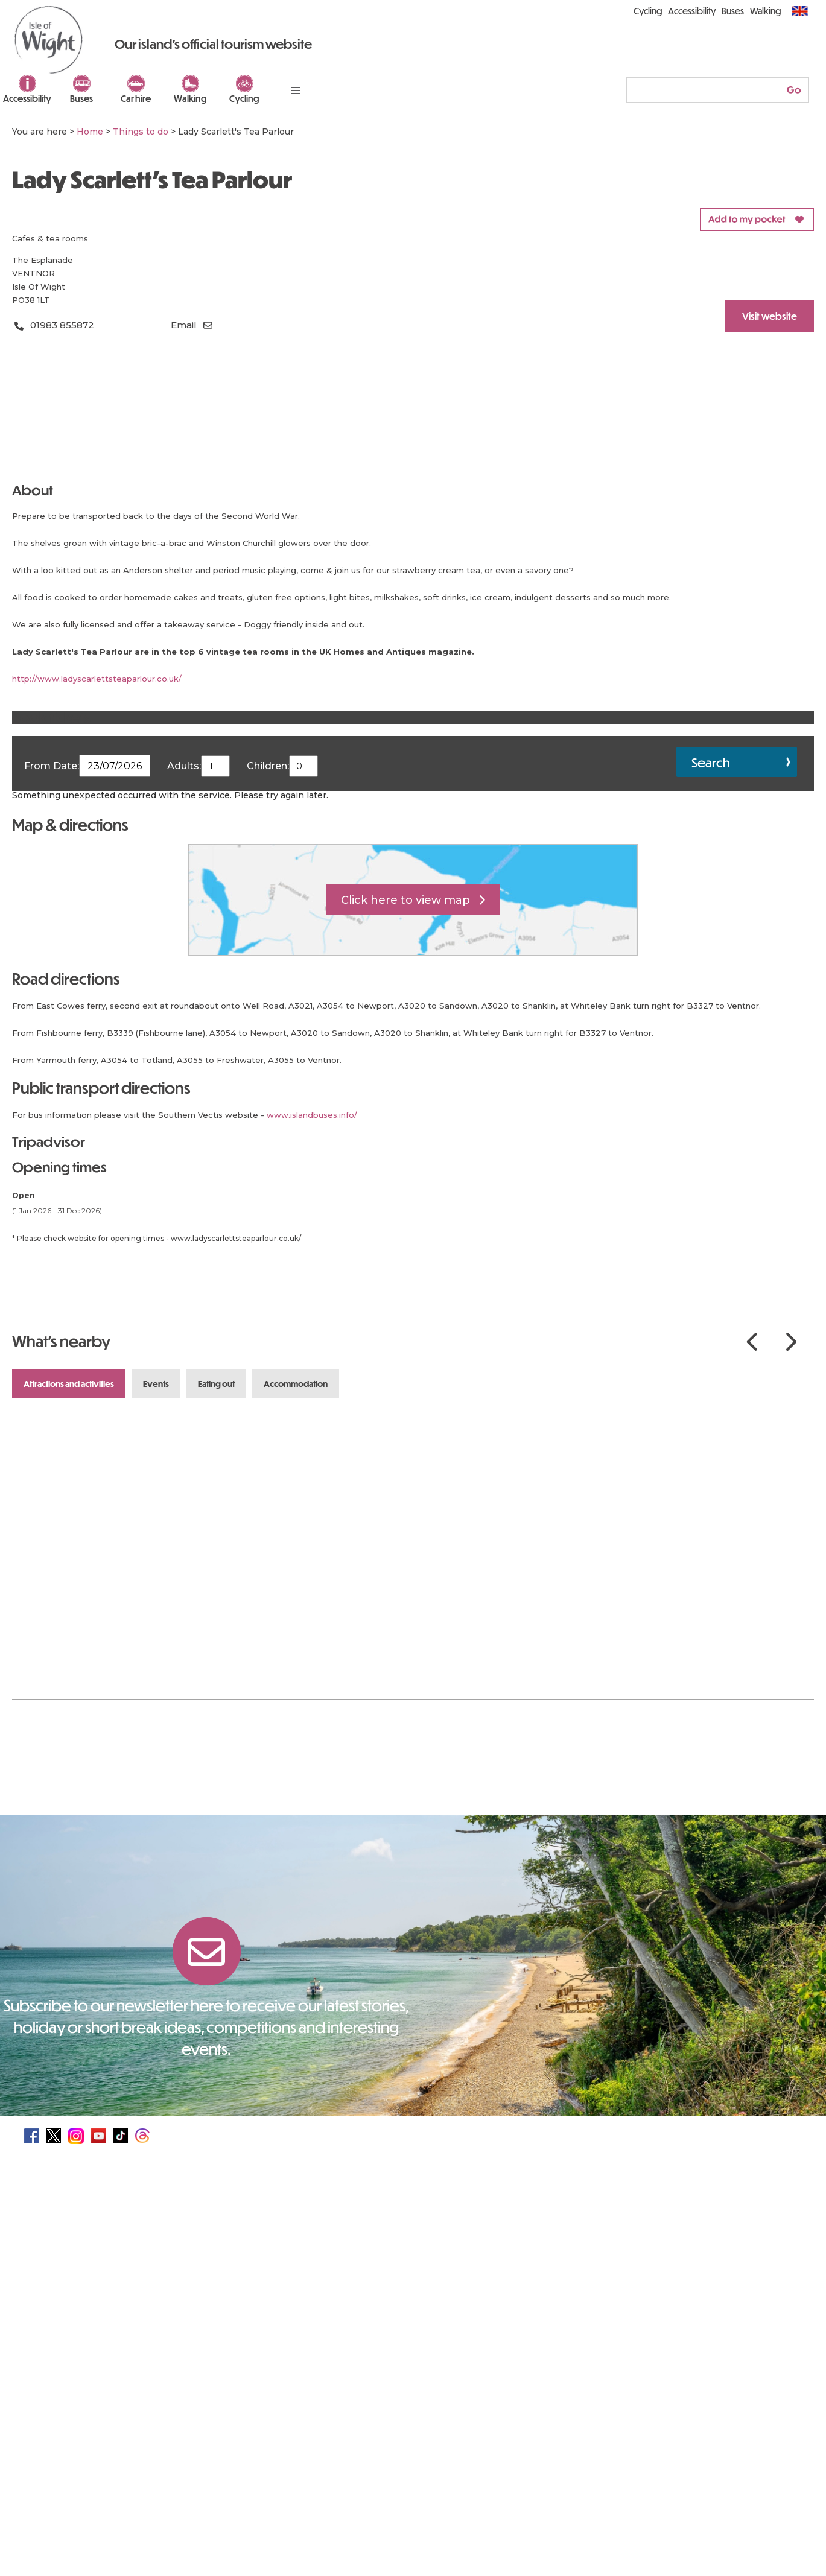  What do you see at coordinates (81, 98) in the screenshot?
I see `Buses` at bounding box center [81, 98].